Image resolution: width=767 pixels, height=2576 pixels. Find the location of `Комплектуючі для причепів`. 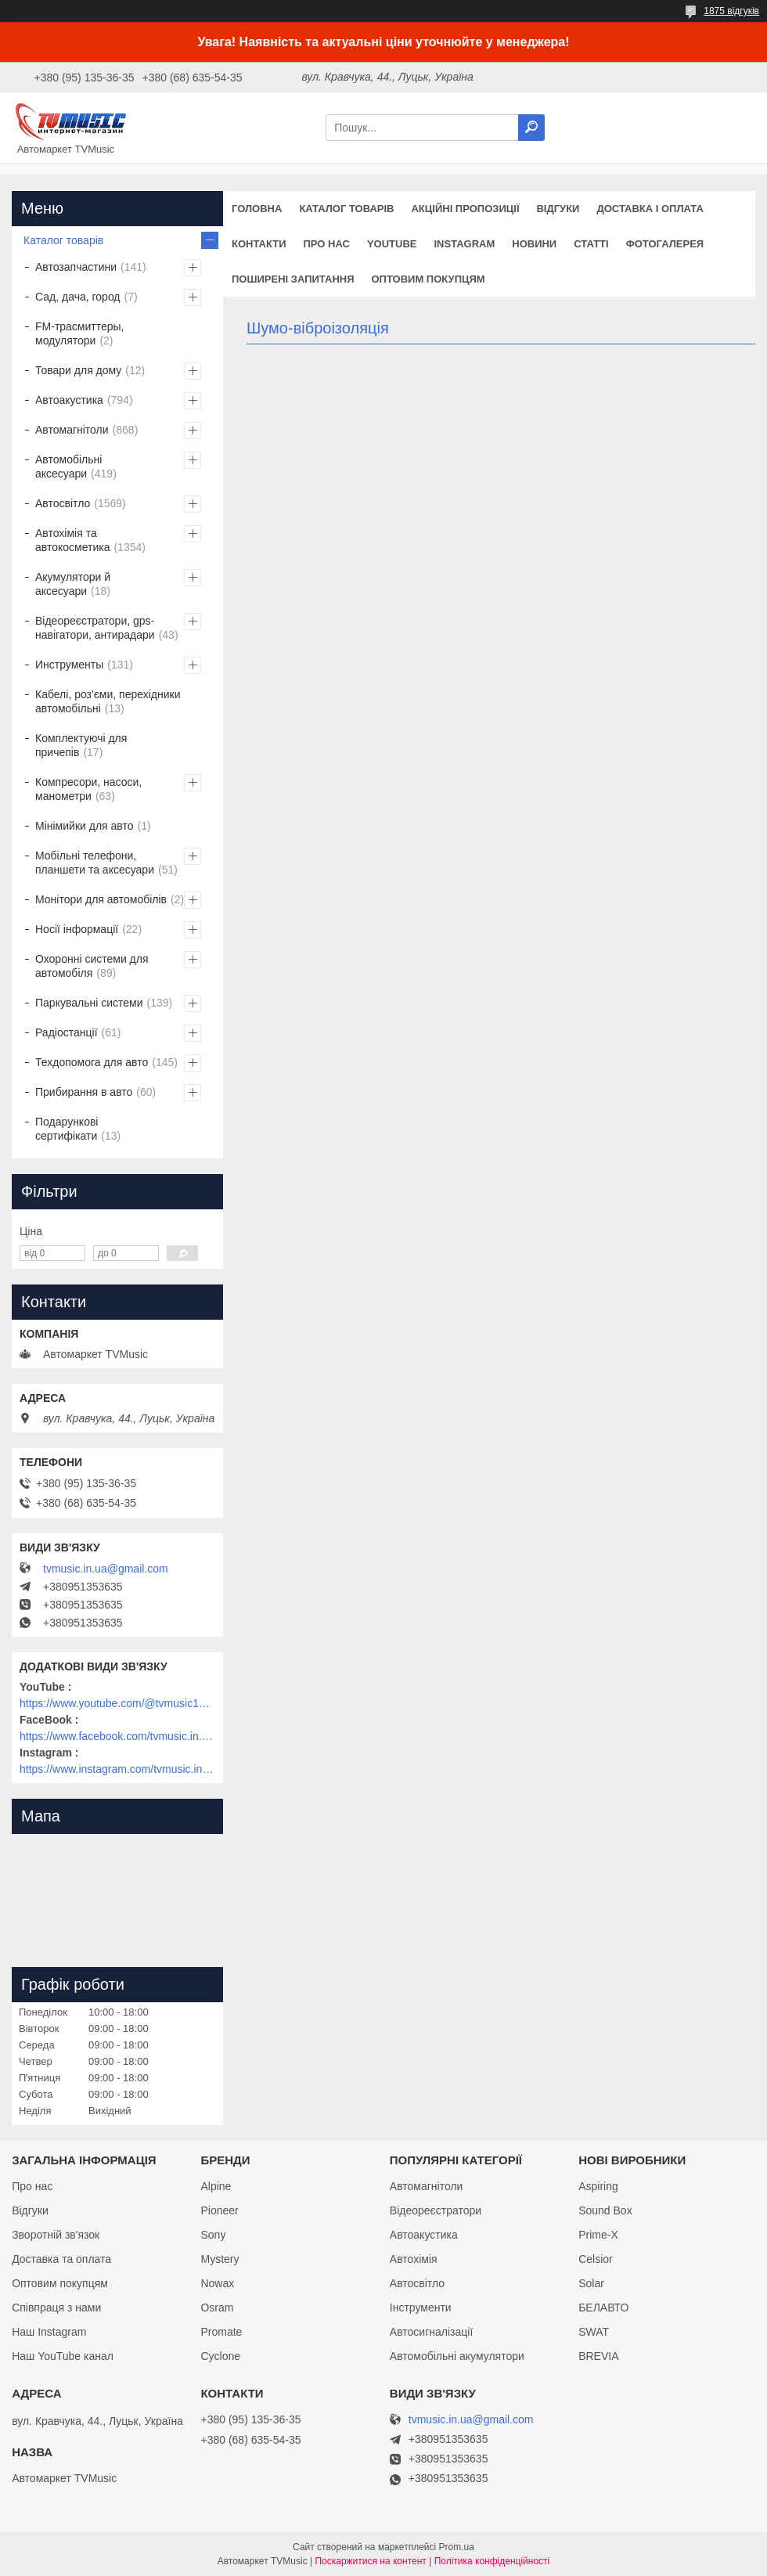

Комплектуючі для причепів is located at coordinates (81, 745).